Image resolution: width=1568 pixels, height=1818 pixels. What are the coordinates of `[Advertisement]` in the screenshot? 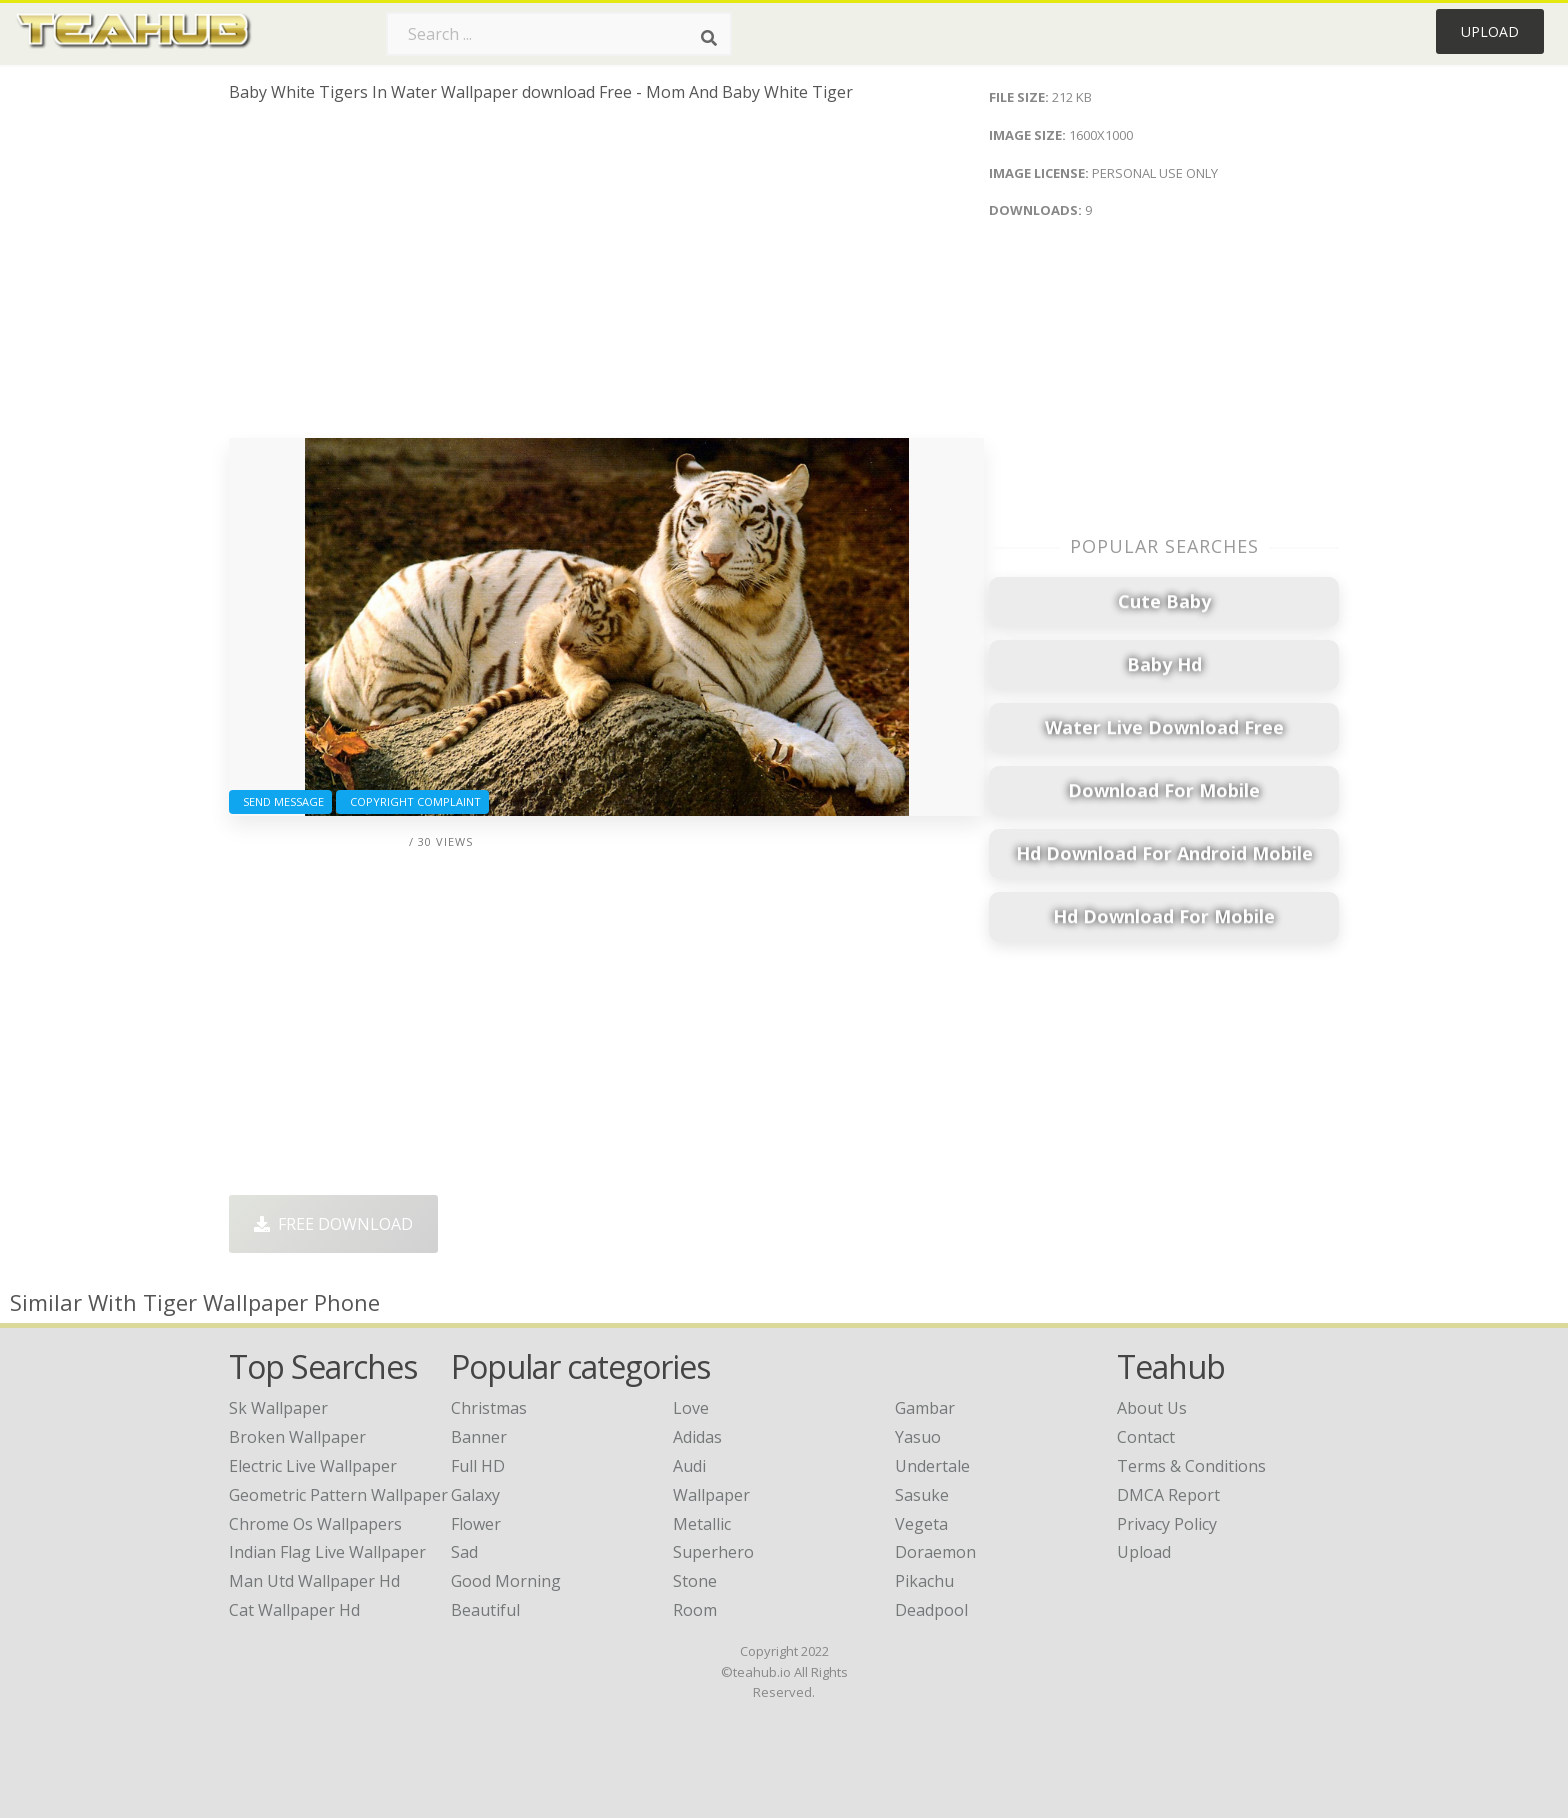 It's located at (606, 278).